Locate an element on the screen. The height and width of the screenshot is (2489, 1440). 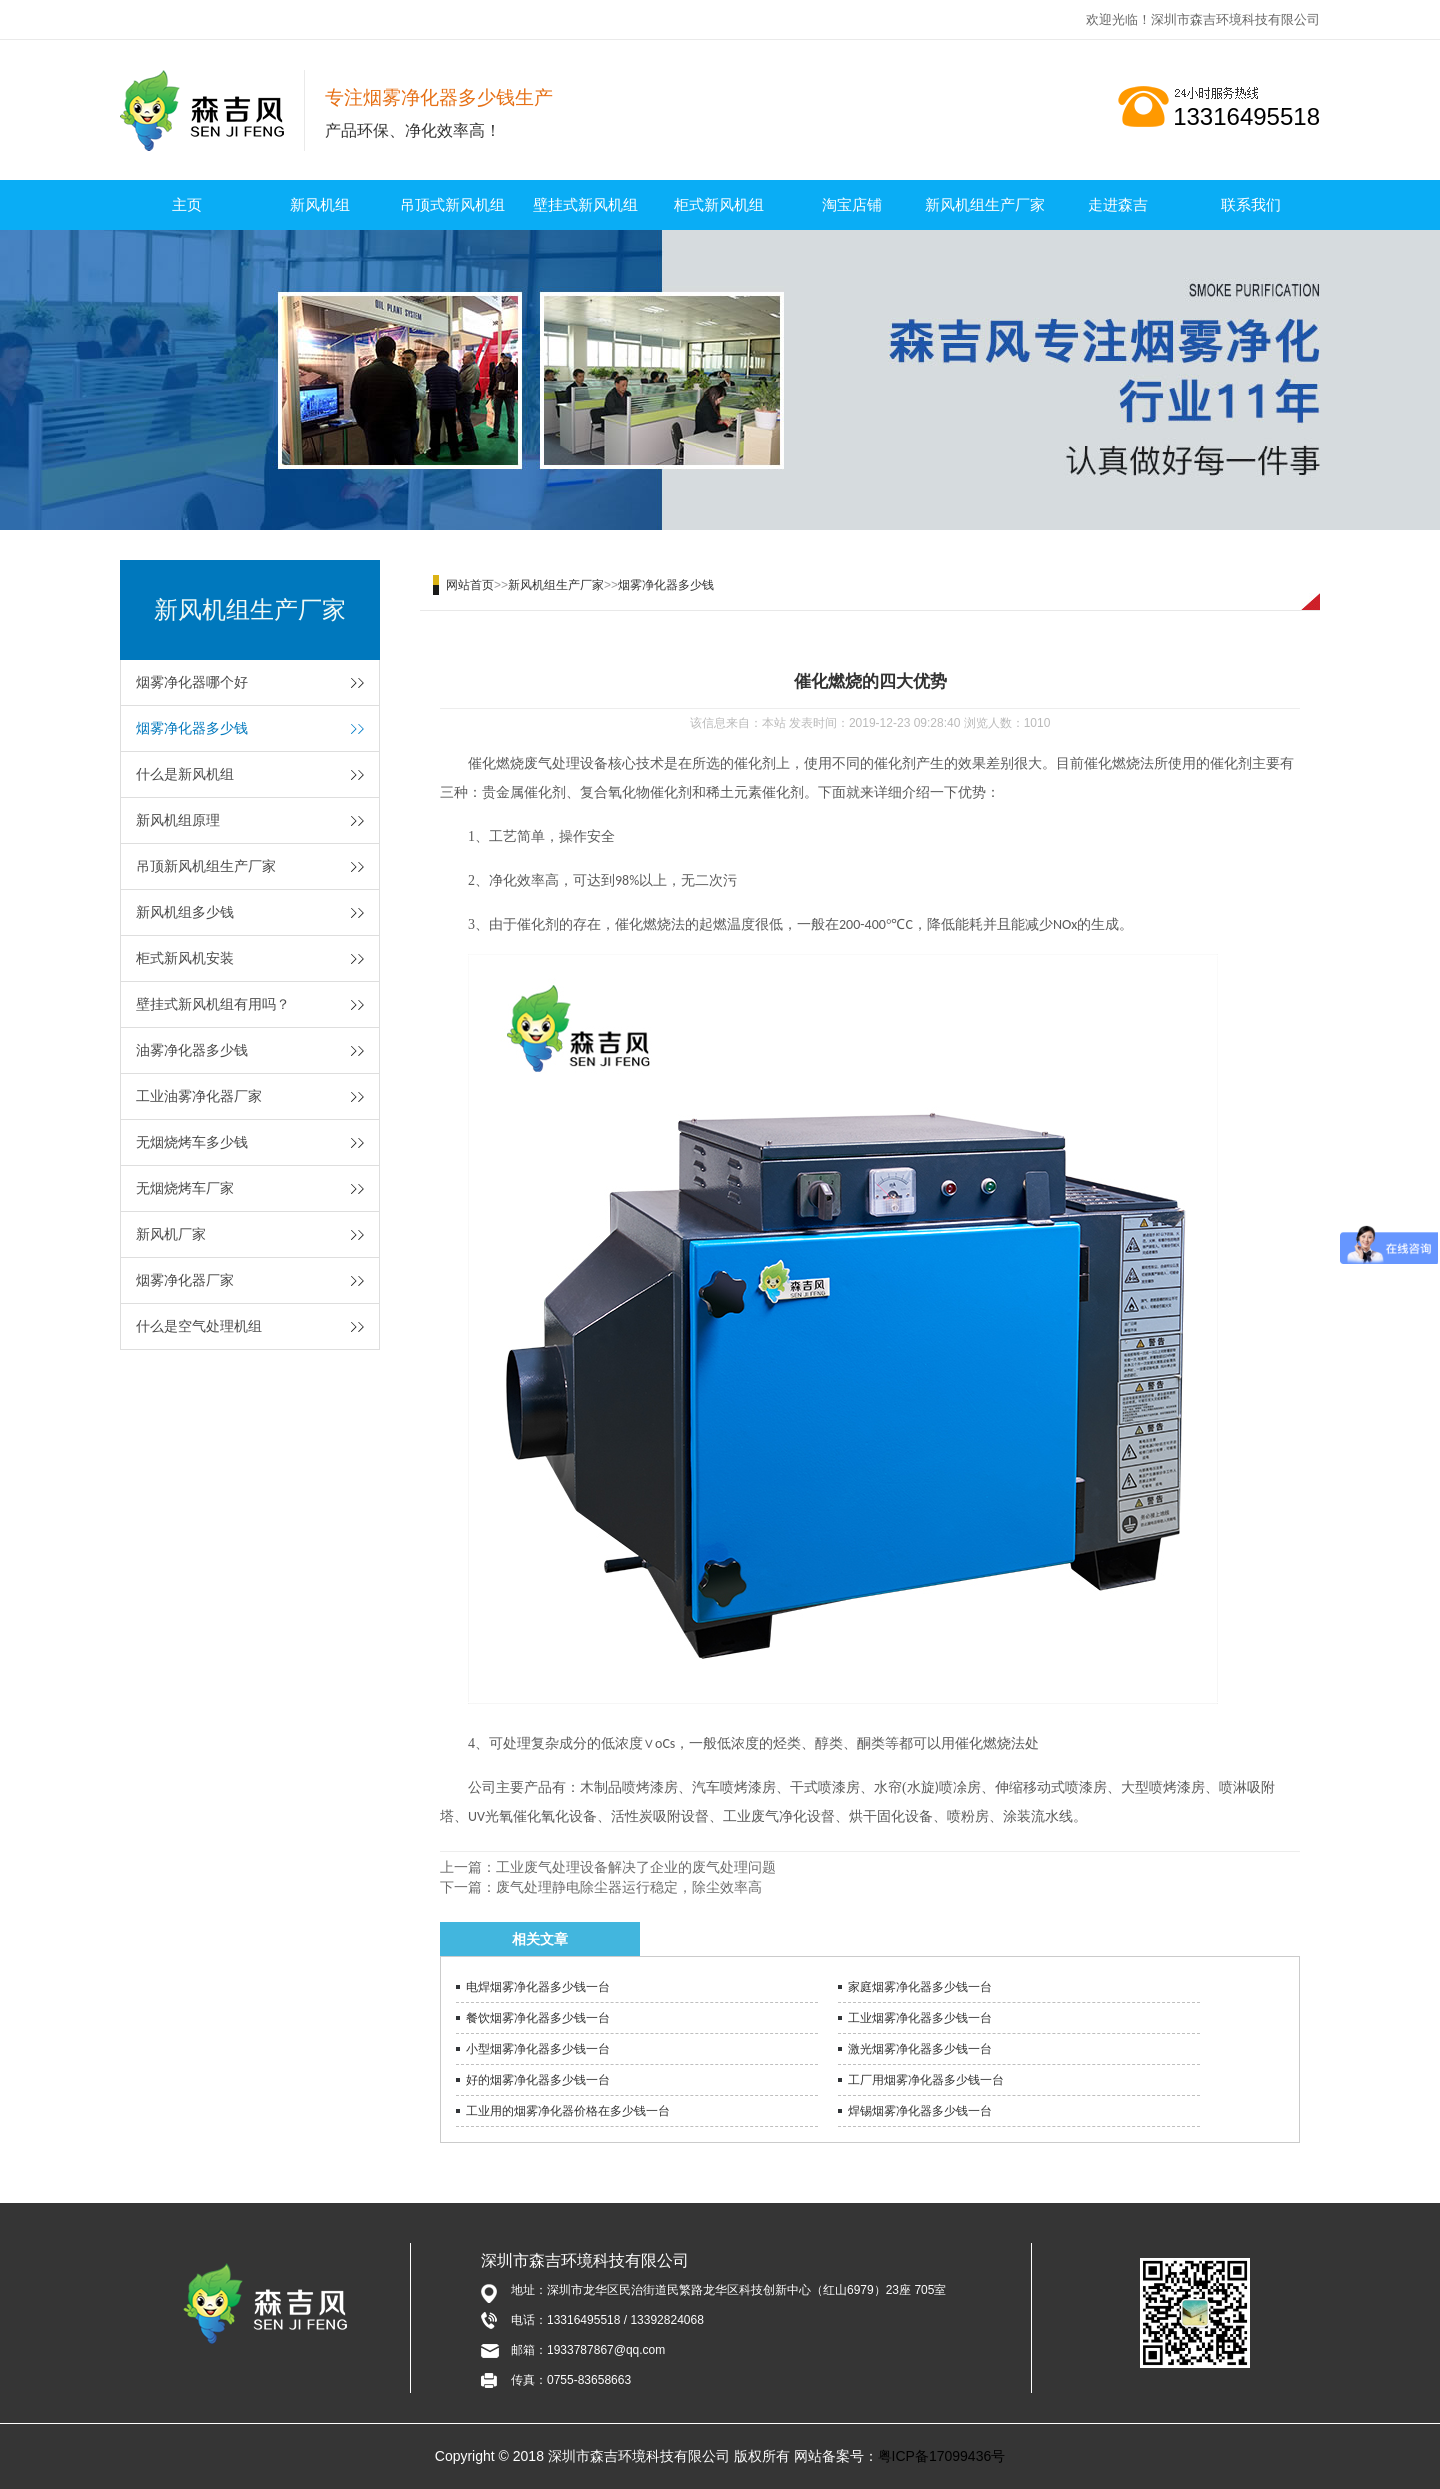
淘宝店铺 is located at coordinates (852, 204).